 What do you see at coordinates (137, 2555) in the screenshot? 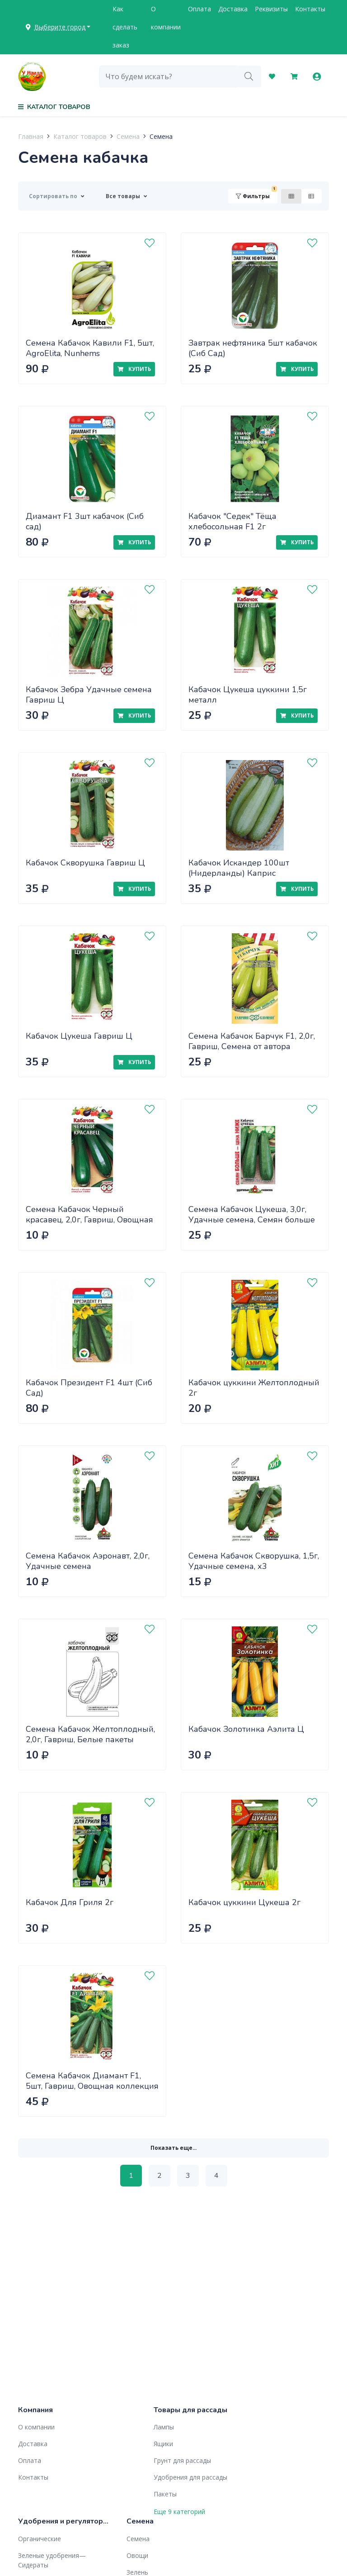
I see `Овощи` at bounding box center [137, 2555].